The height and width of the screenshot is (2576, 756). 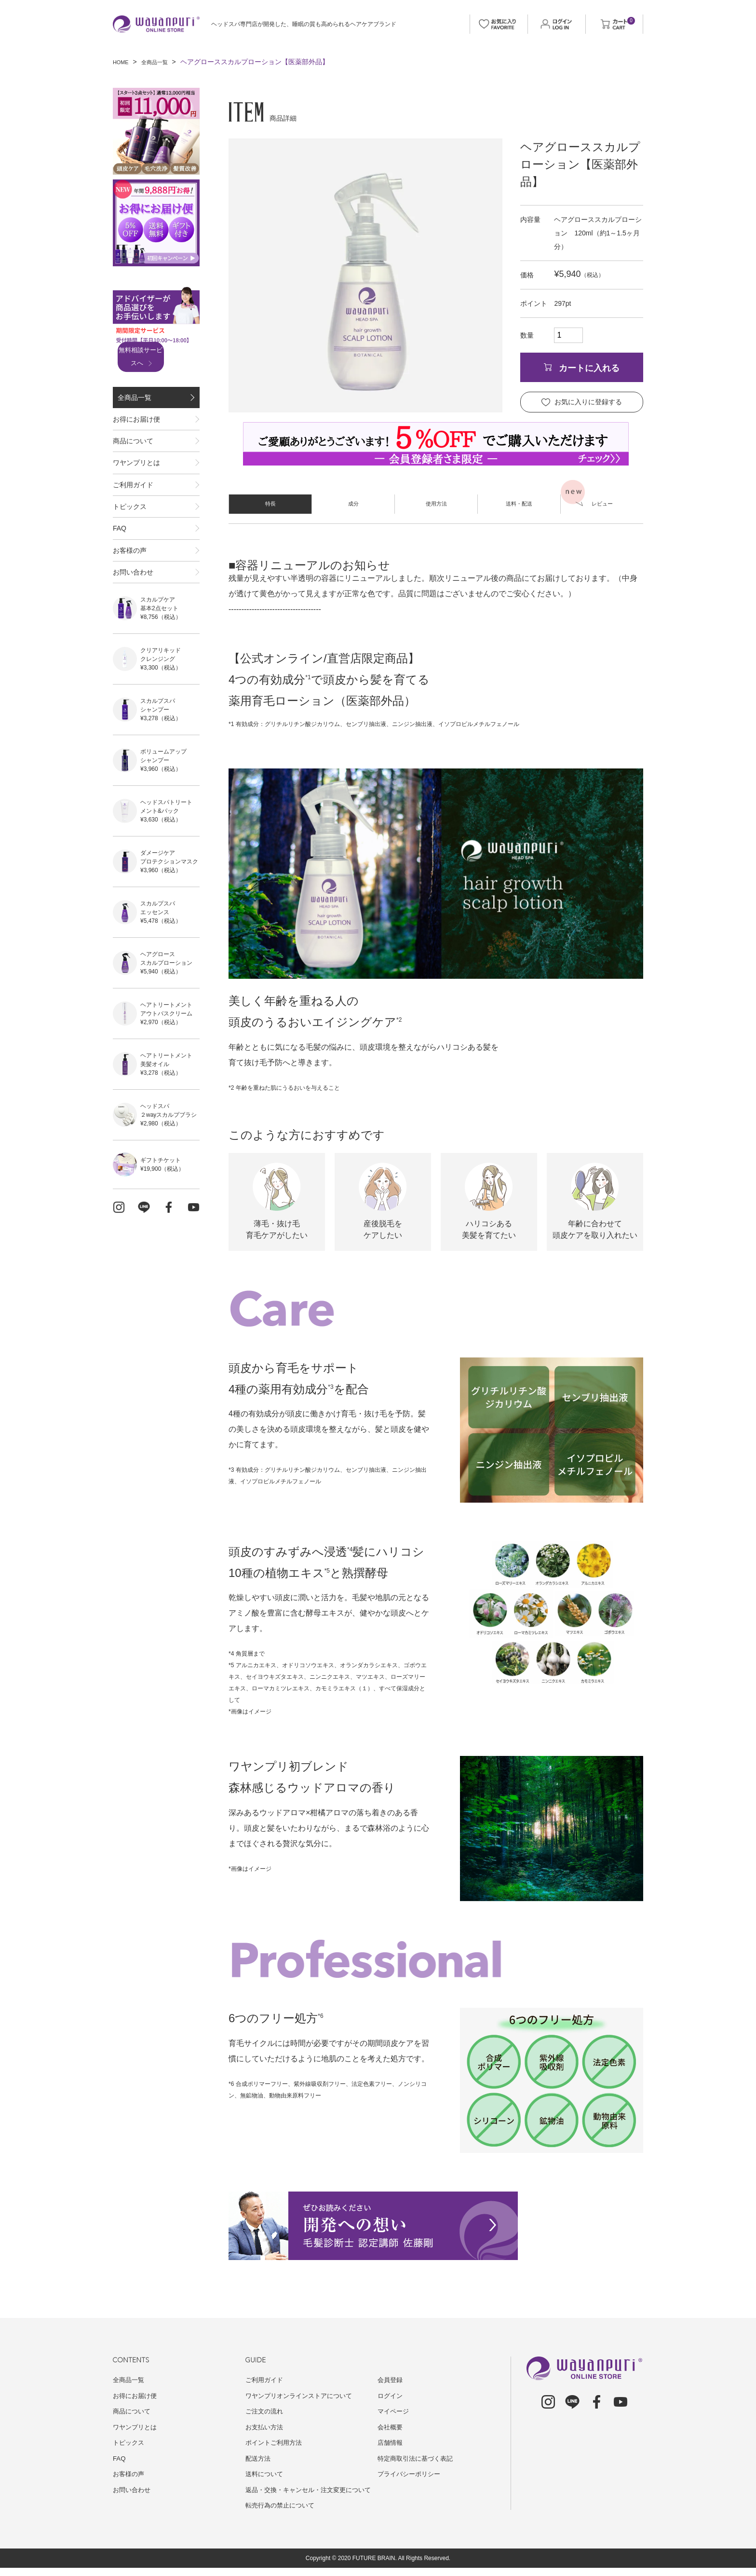 I want to click on FAQ, so click(x=119, y=577).